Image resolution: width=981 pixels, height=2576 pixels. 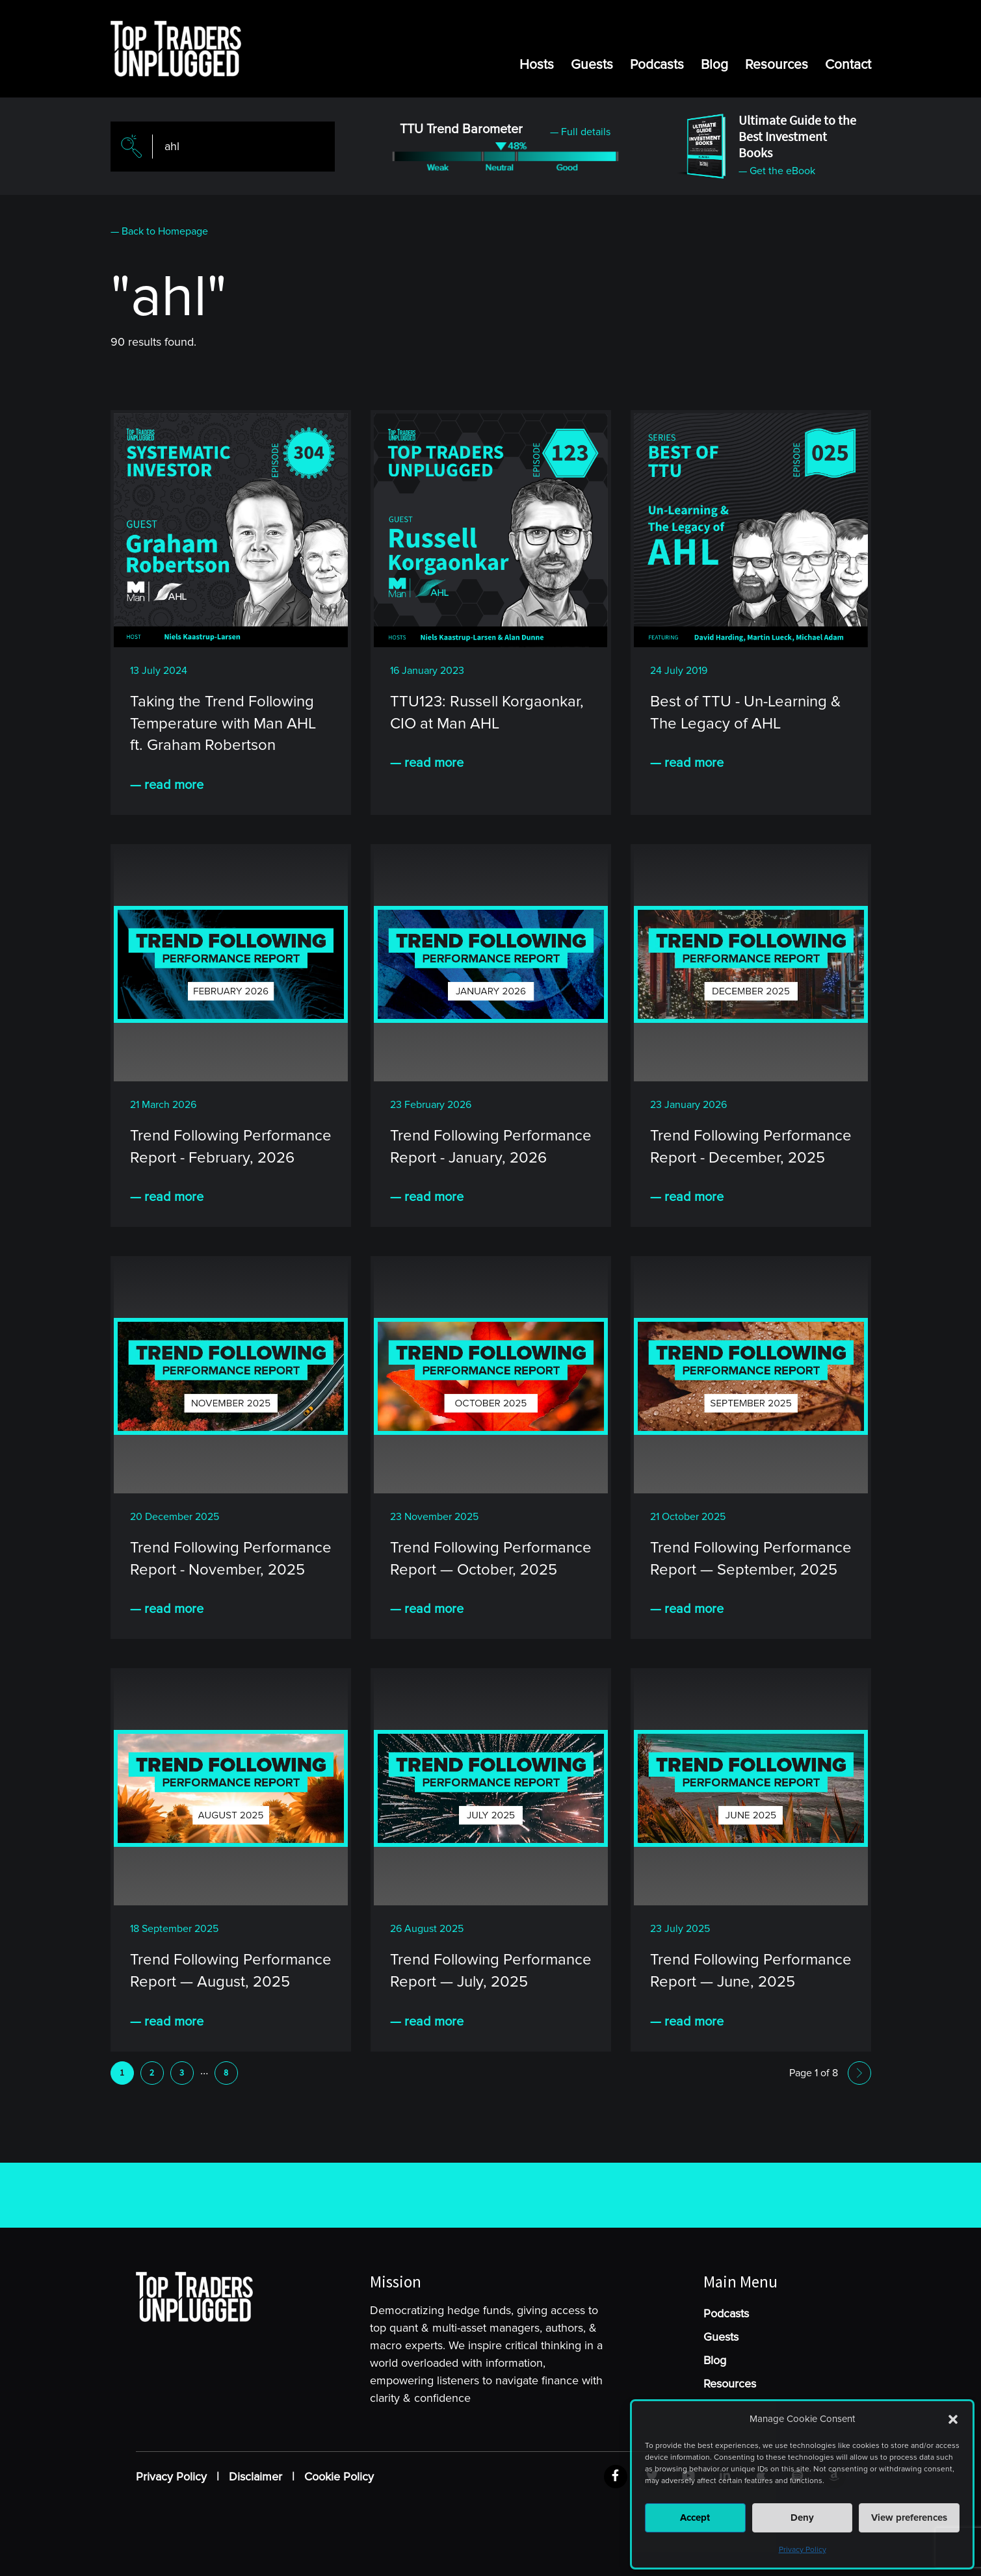 I want to click on Hosts, so click(x=536, y=65).